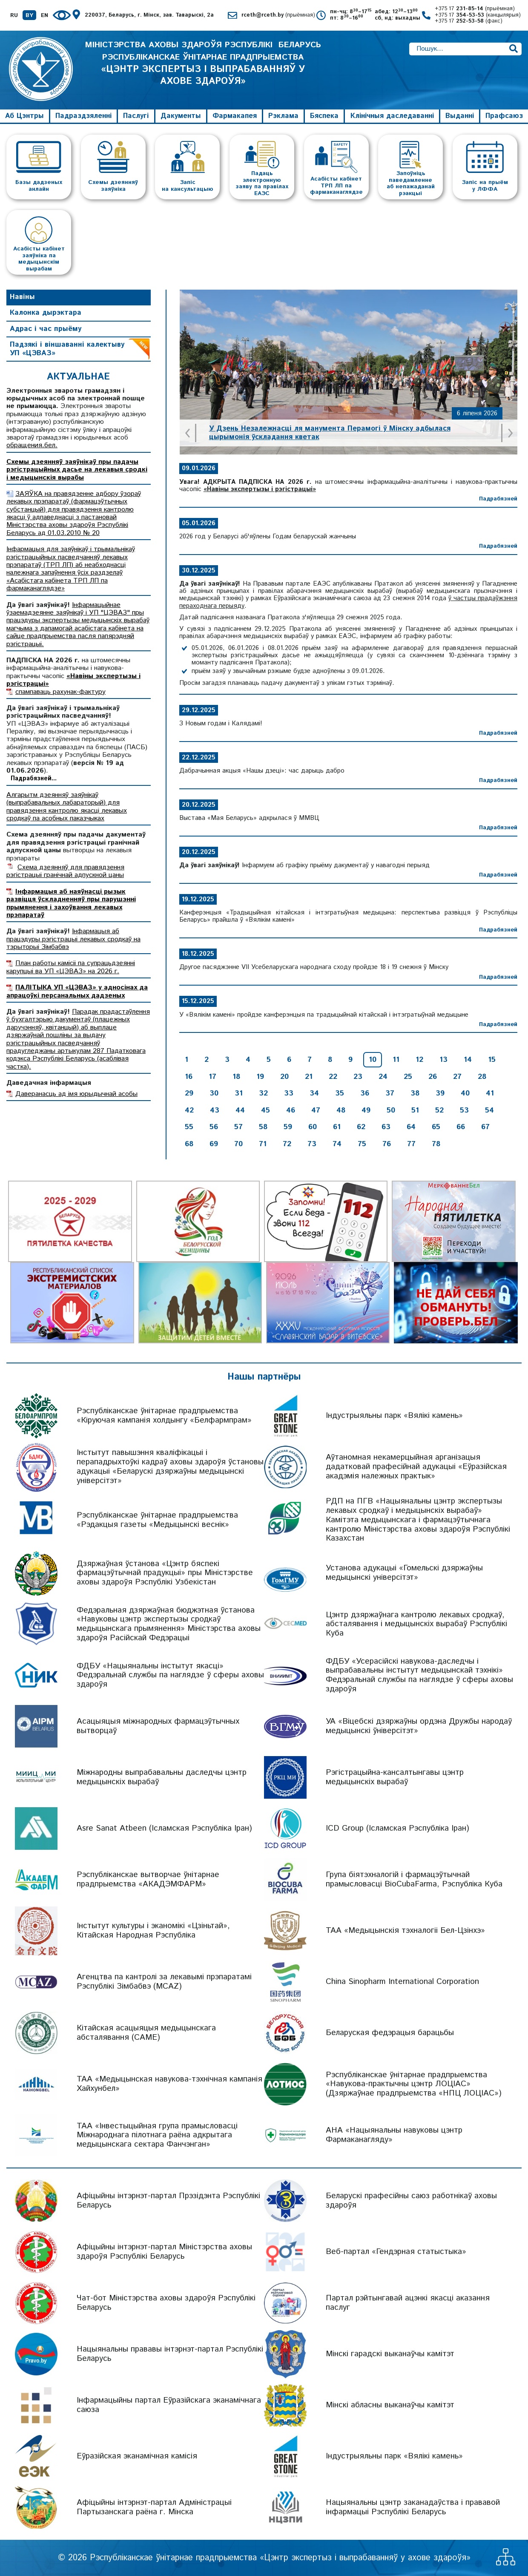  What do you see at coordinates (189, 1144) in the screenshot?
I see `68` at bounding box center [189, 1144].